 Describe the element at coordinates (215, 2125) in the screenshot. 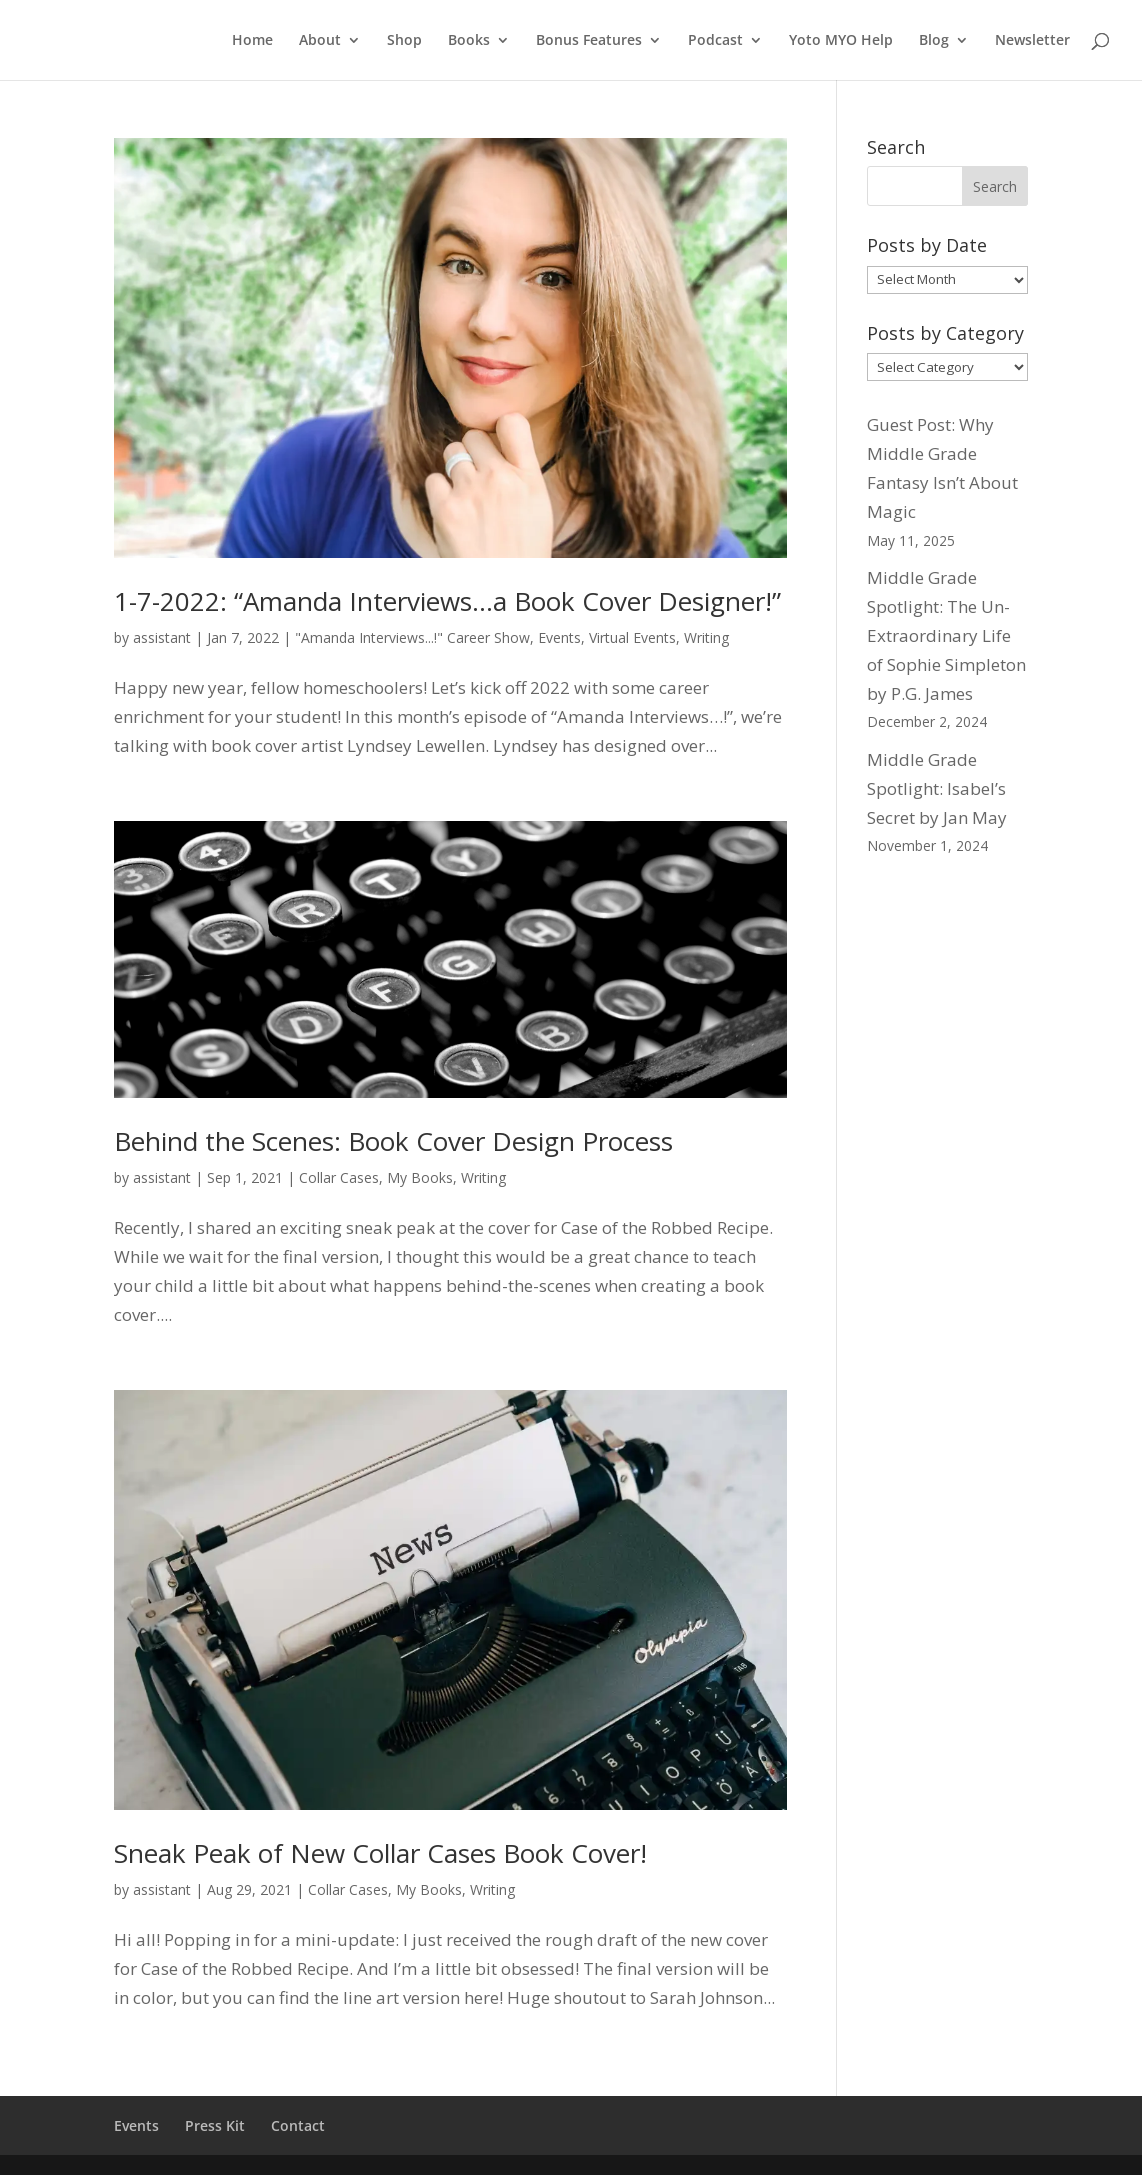

I see `Press Kit` at that location.